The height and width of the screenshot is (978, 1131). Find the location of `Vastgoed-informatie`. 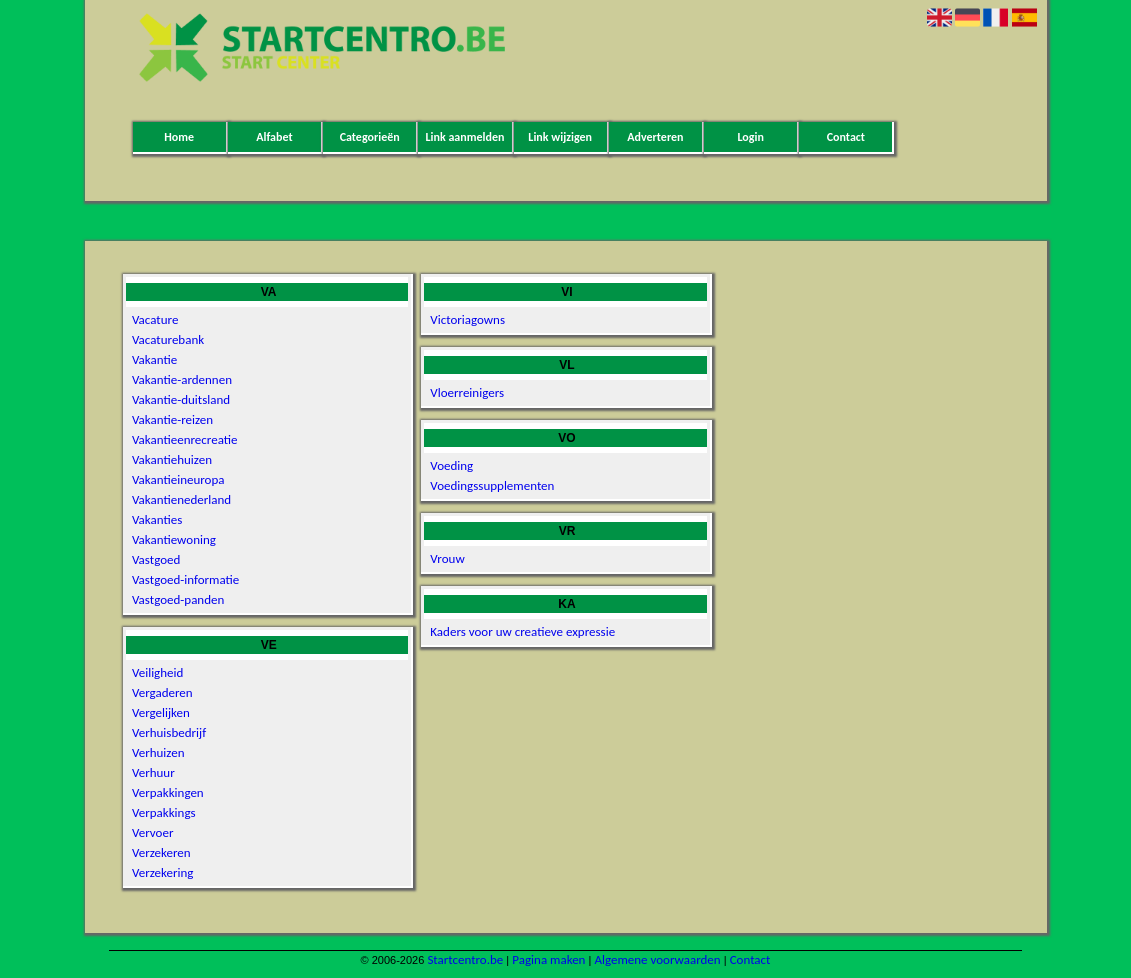

Vastgoed-informatie is located at coordinates (185, 579).